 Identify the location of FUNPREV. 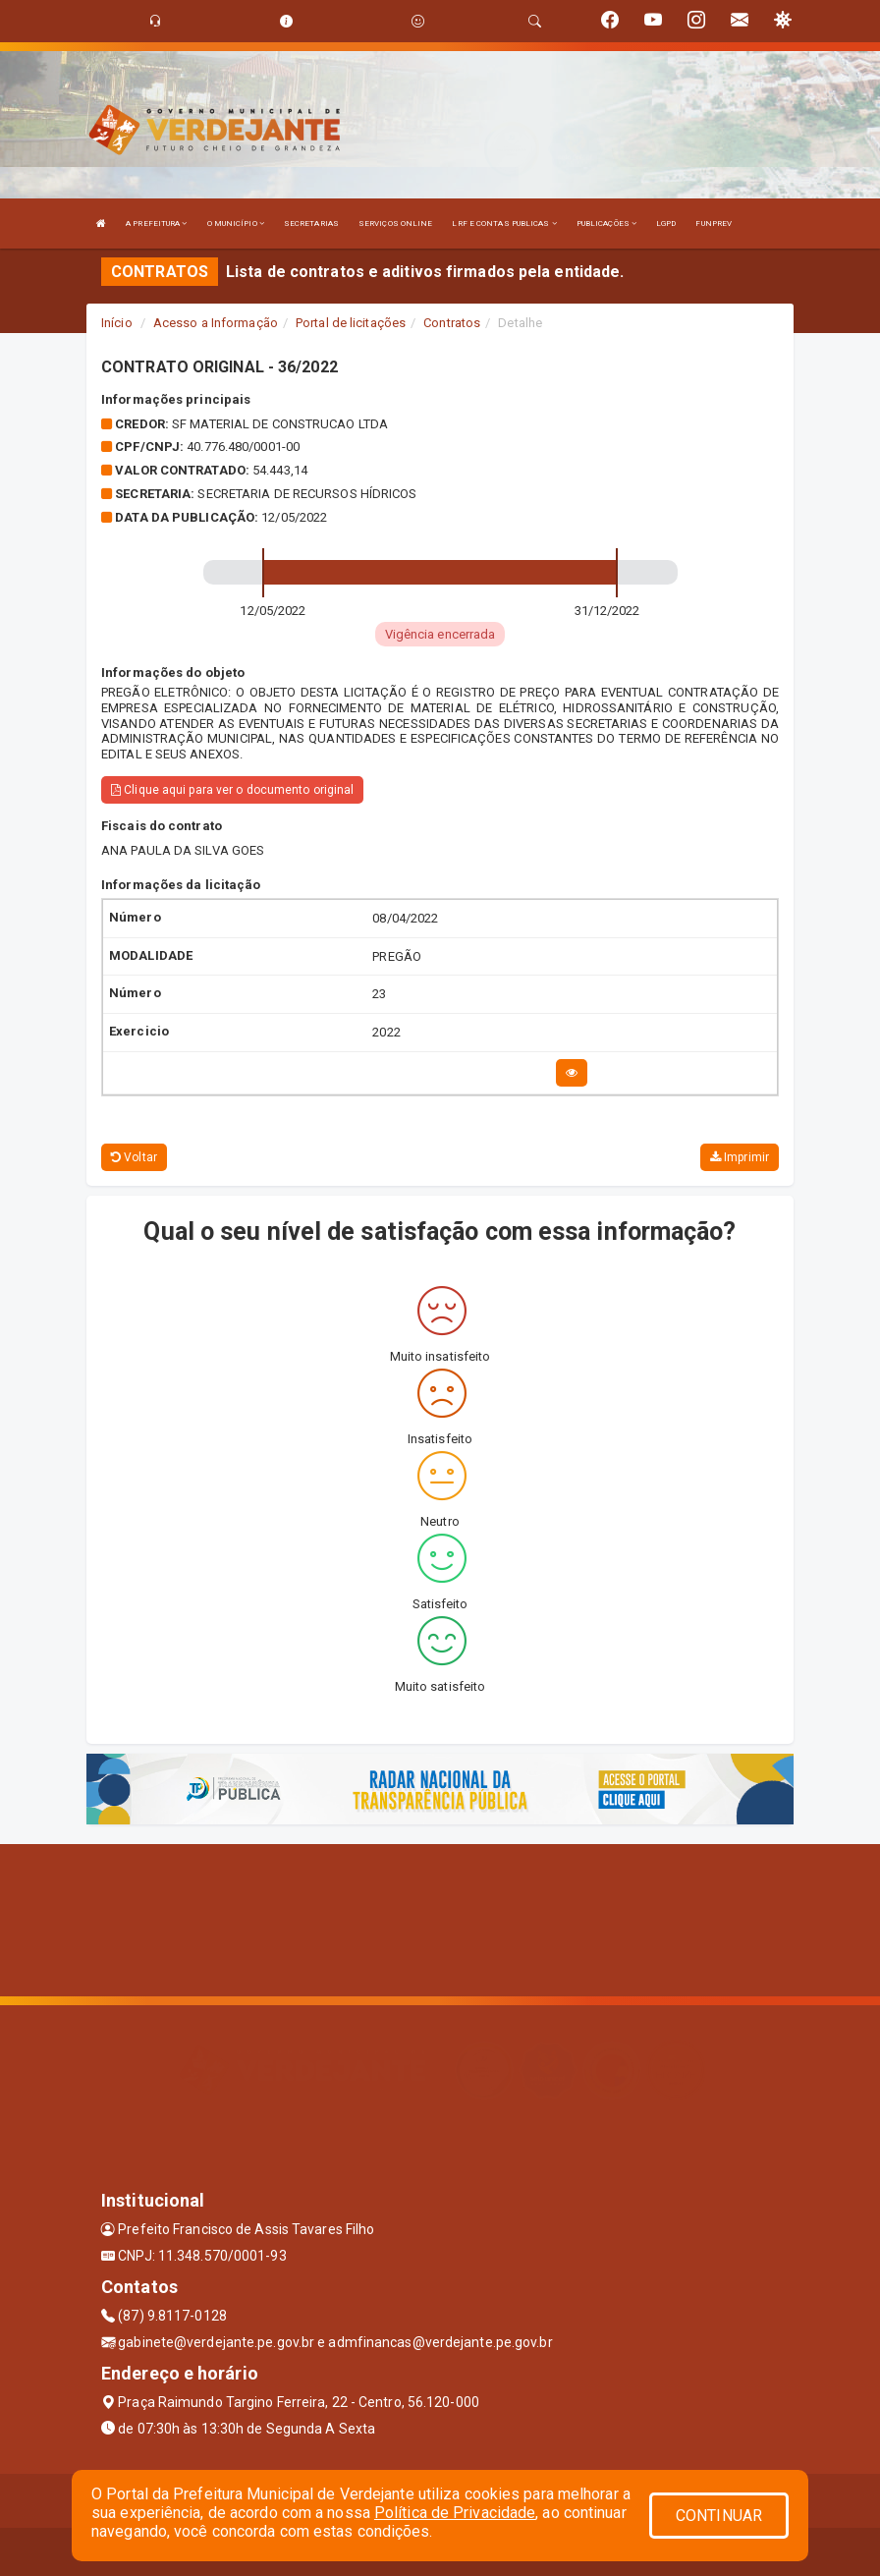
(713, 223).